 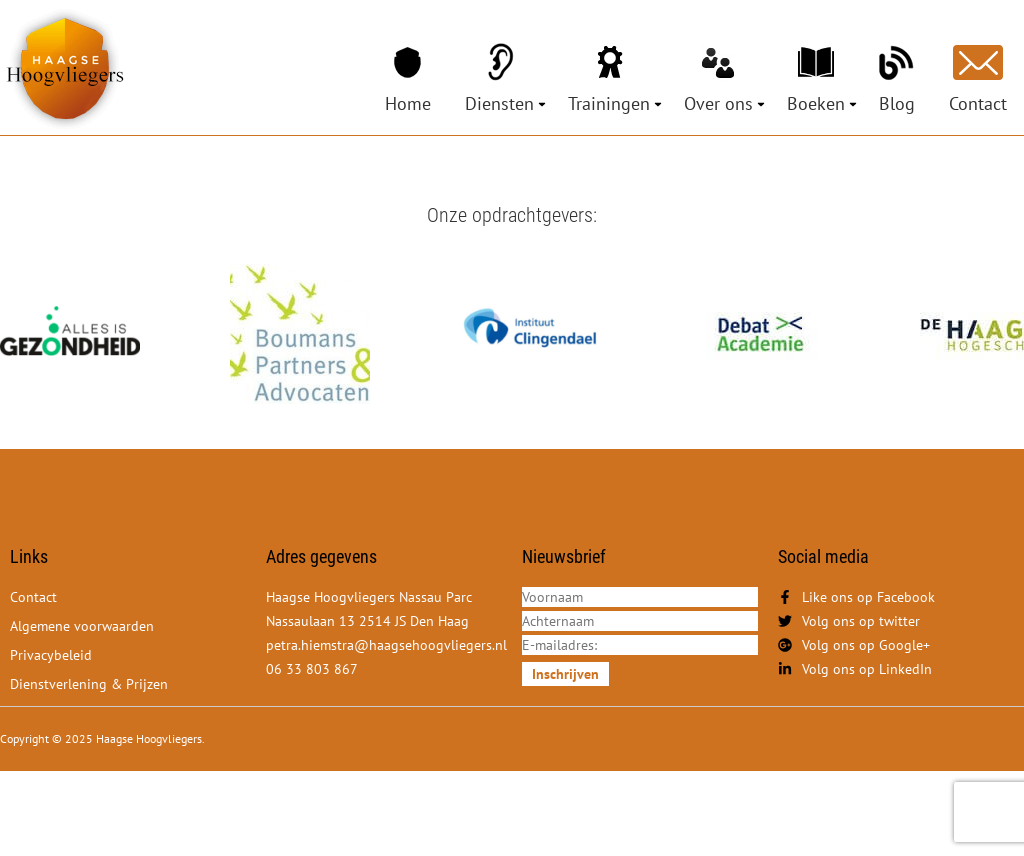 What do you see at coordinates (565, 674) in the screenshot?
I see `Inschrijven` at bounding box center [565, 674].